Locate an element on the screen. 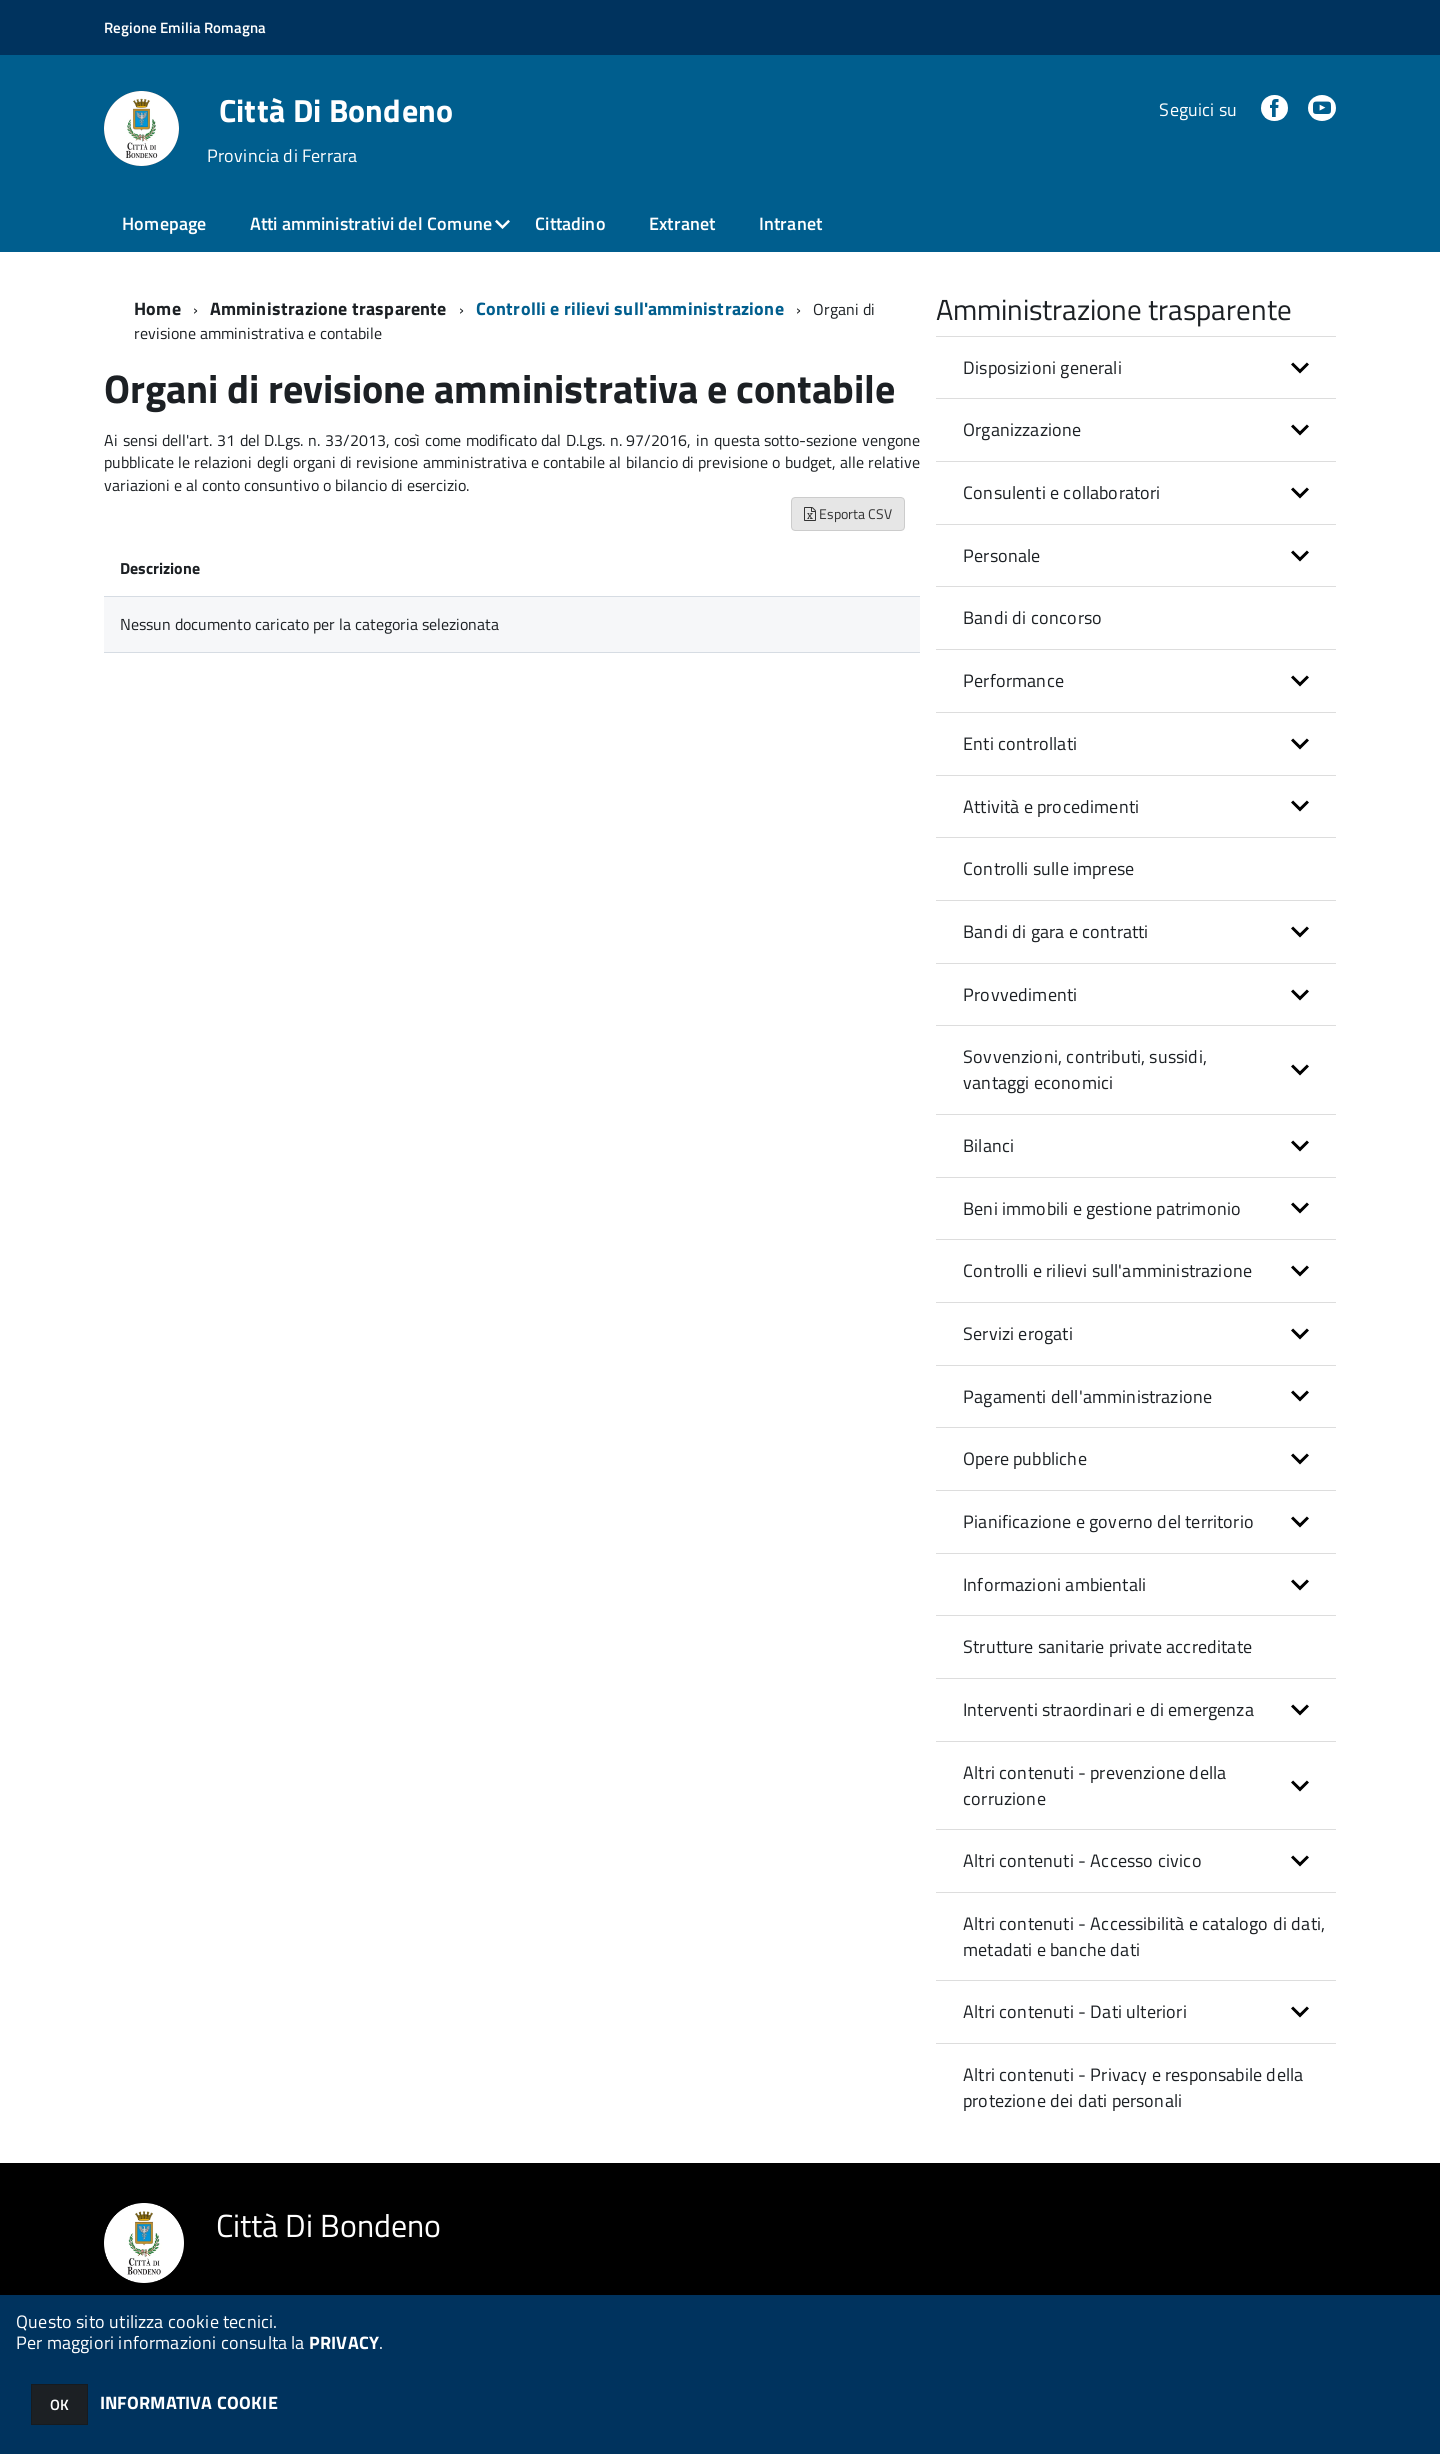 The height and width of the screenshot is (2454, 1440). Attività e procedimenti [button] is located at coordinates (1051, 806).